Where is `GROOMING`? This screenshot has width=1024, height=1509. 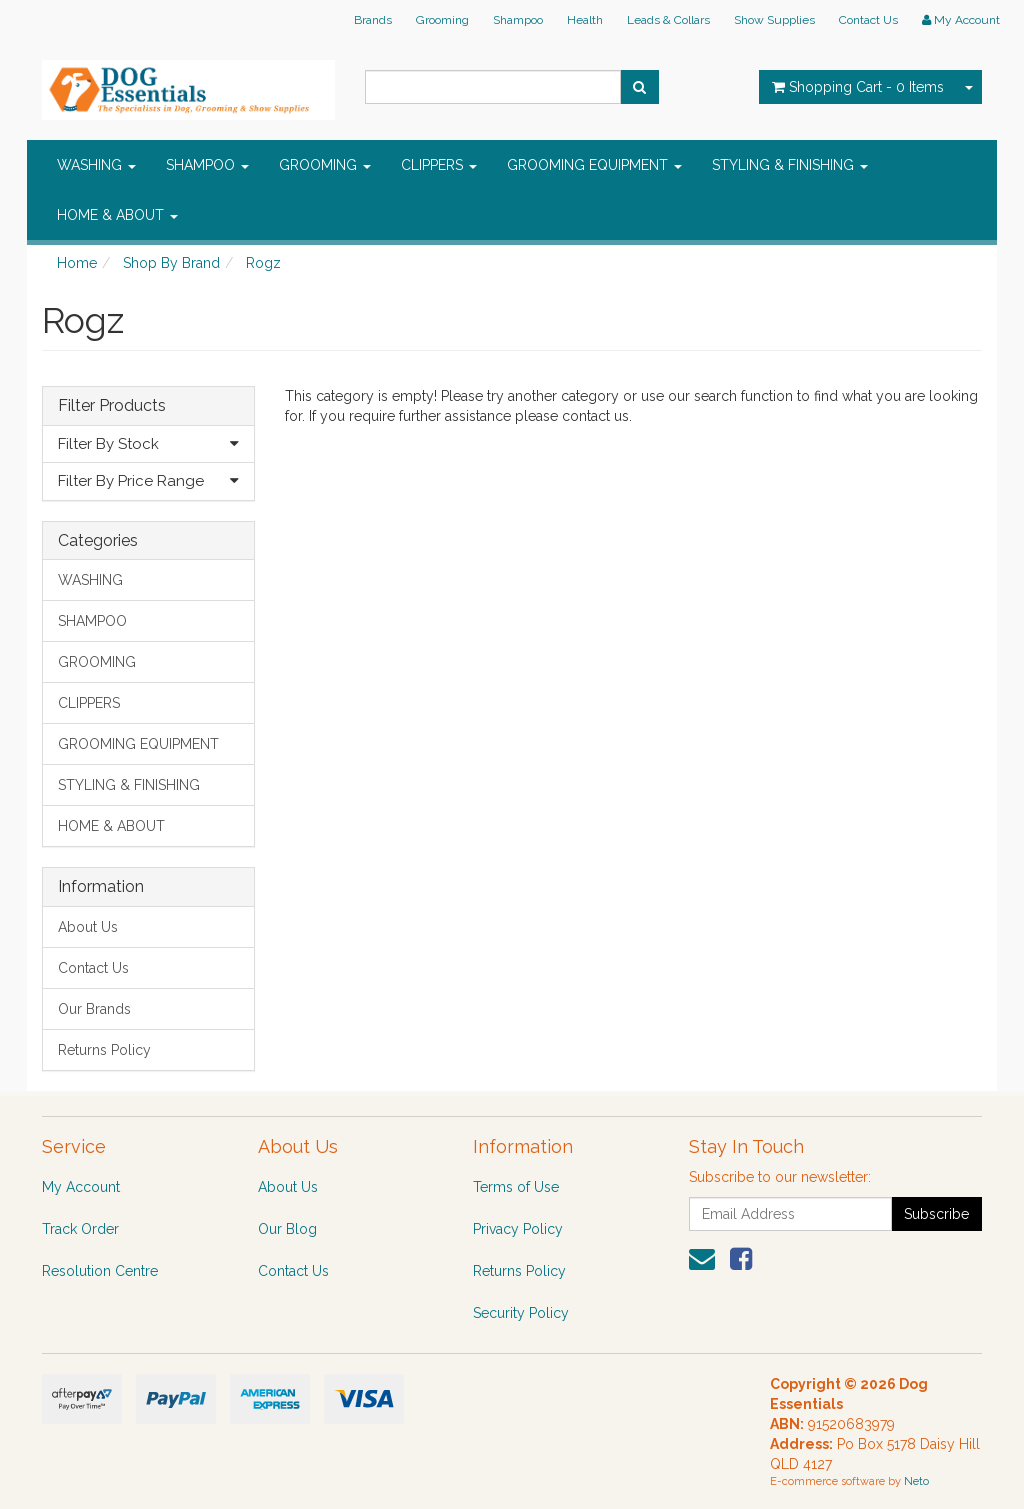
GROOMING is located at coordinates (325, 165).